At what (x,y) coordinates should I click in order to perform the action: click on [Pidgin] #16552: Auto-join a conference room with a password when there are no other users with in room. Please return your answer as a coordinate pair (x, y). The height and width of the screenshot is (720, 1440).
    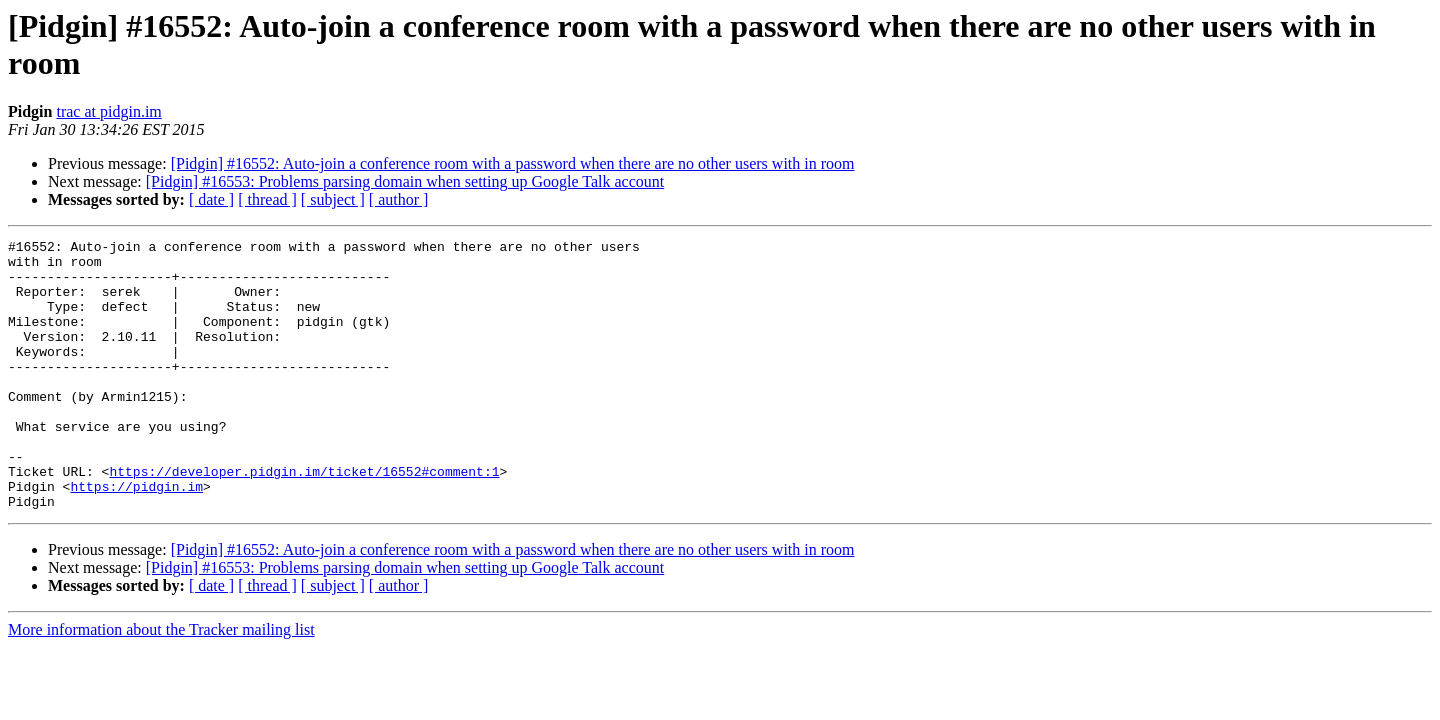
    Looking at the image, I should click on (513, 163).